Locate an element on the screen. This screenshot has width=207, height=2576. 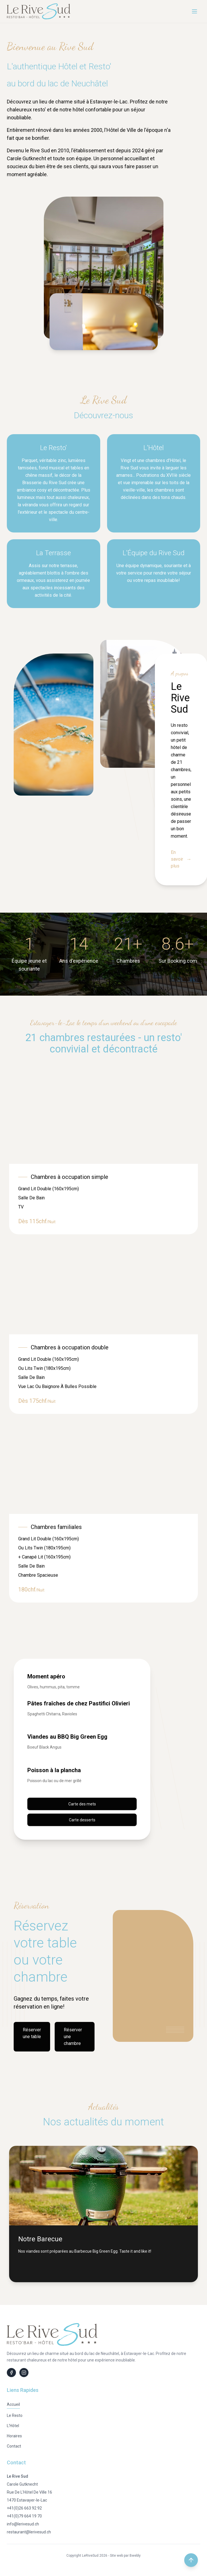
Le Resto is located at coordinates (14, 2415).